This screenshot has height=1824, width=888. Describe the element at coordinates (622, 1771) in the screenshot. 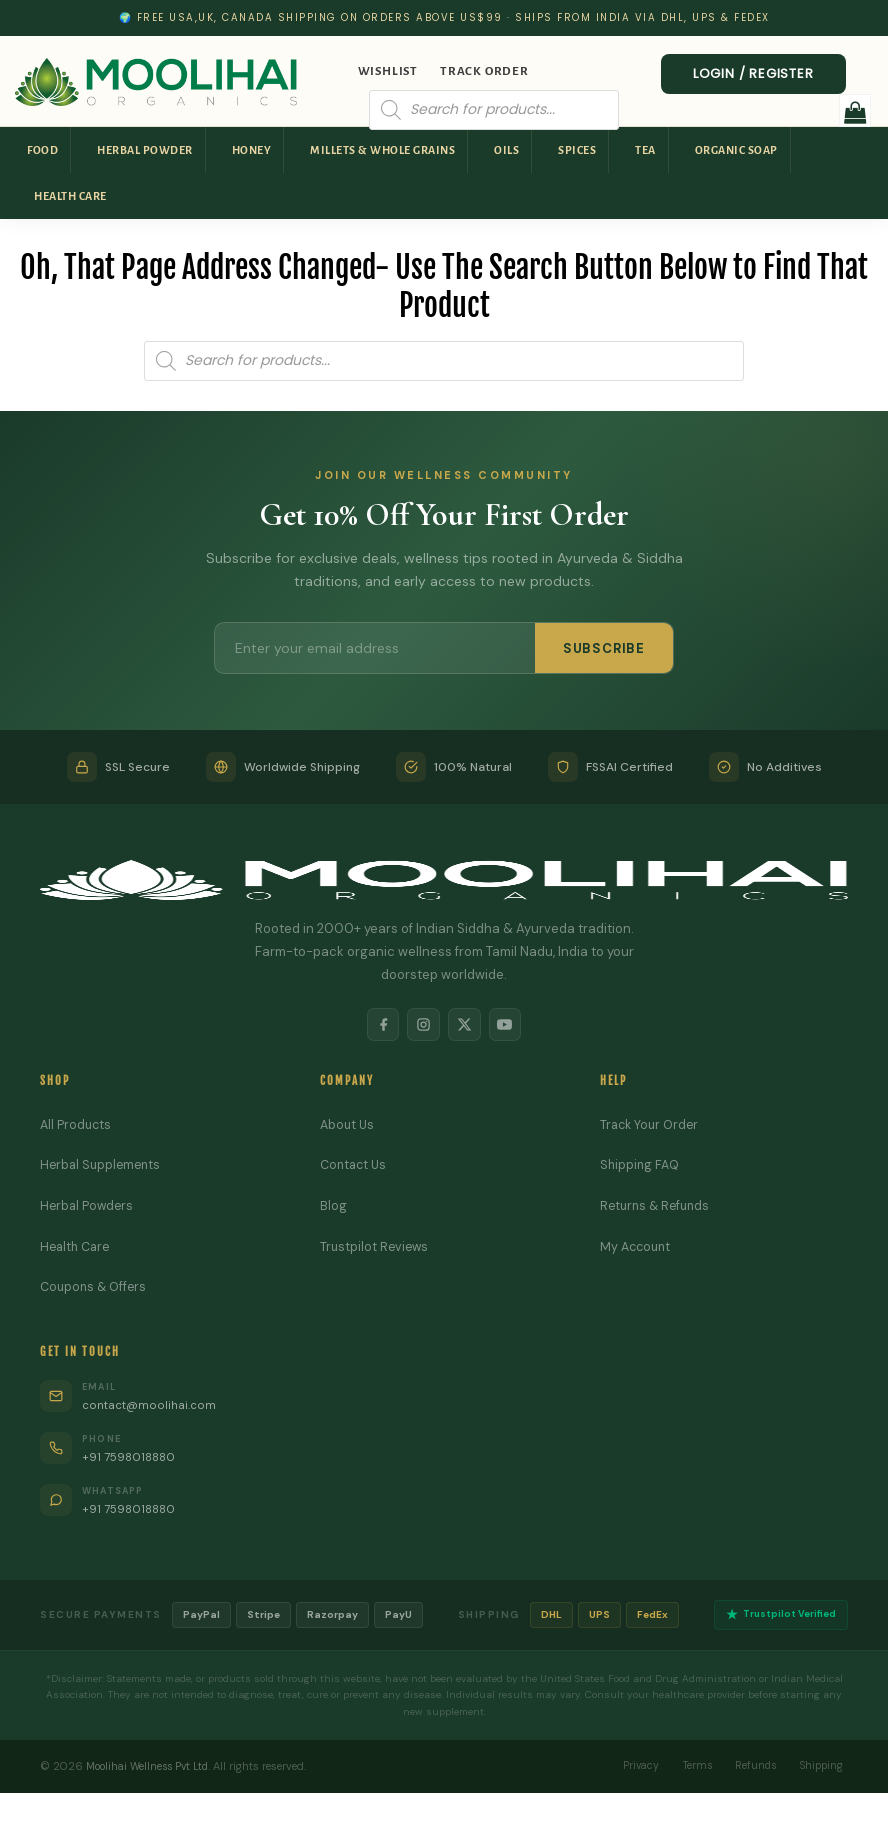

I see `Privacy` at that location.